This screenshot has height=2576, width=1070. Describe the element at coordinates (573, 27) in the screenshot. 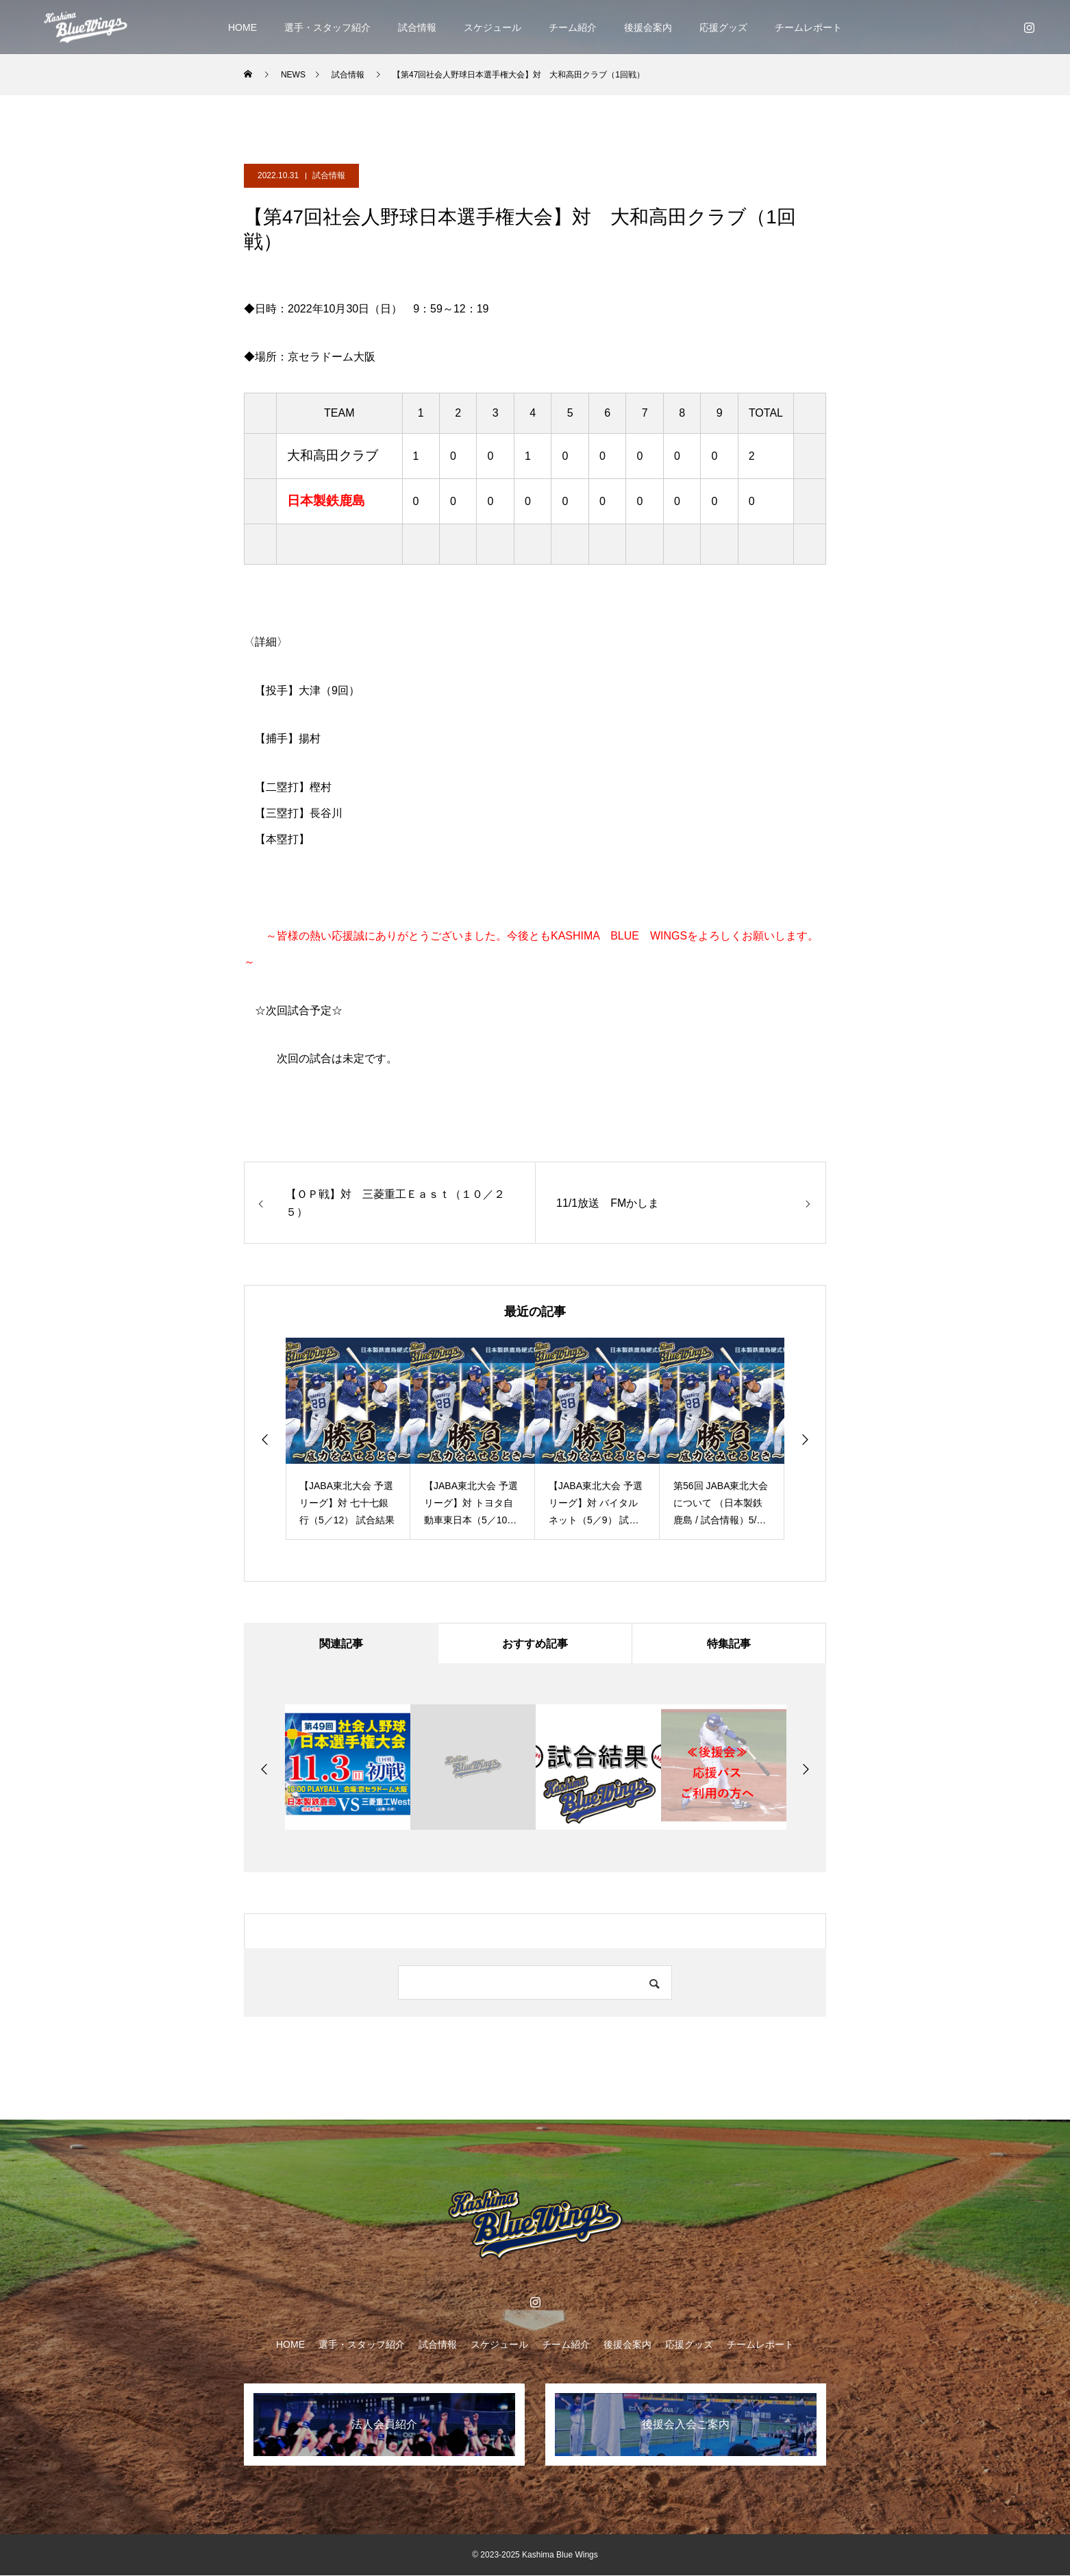

I see `チーム紹介` at that location.